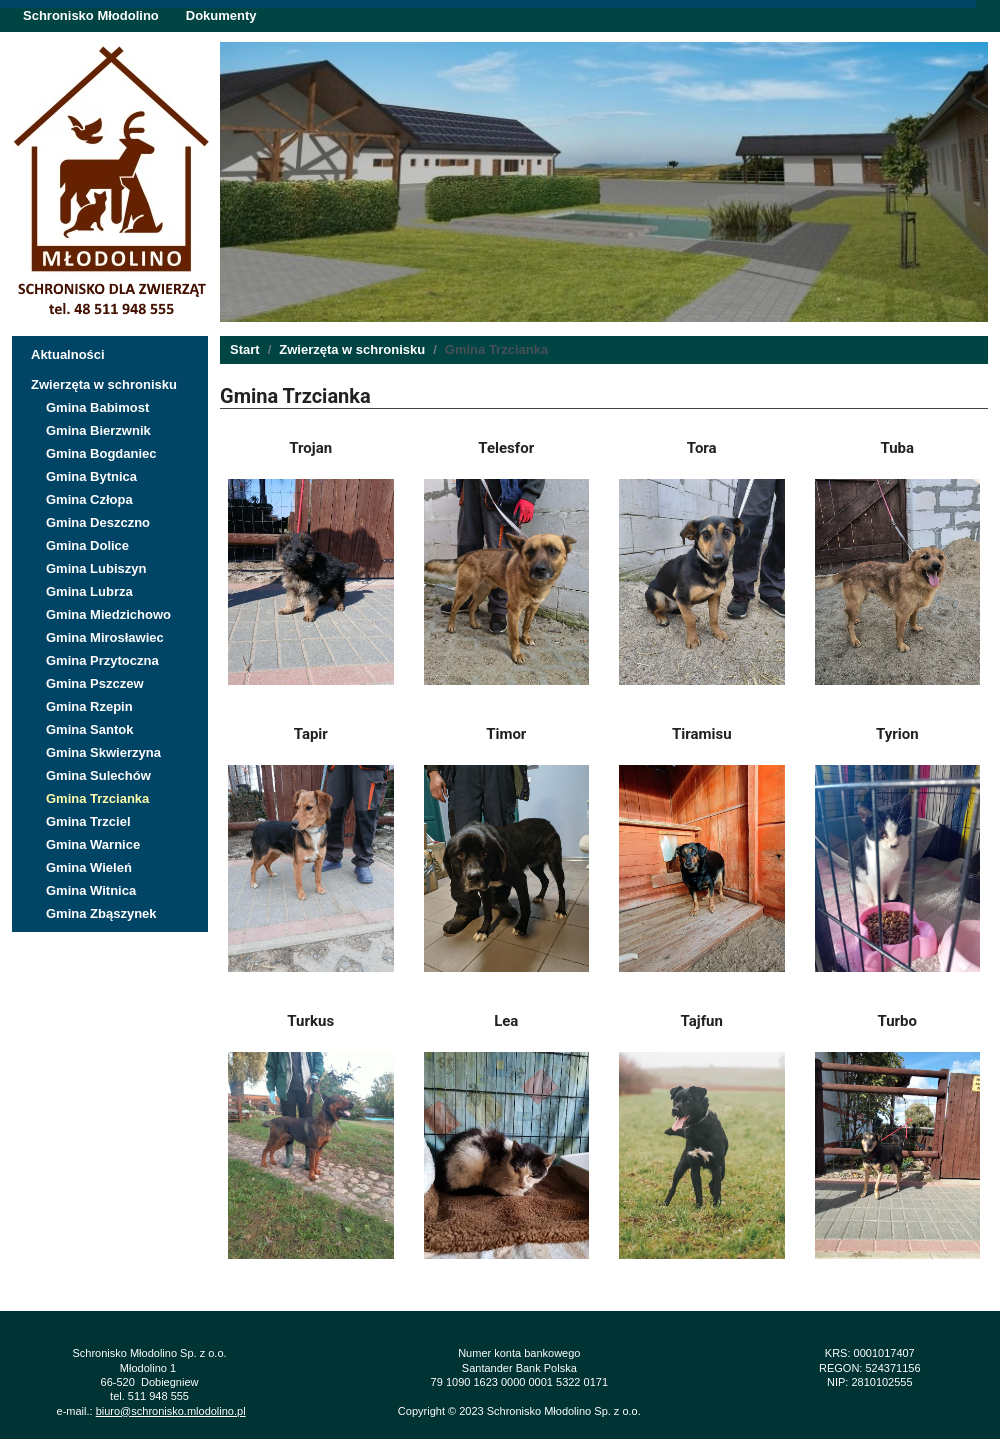 The width and height of the screenshot is (1000, 1439). I want to click on Gmina Przytoczna, so click(102, 660).